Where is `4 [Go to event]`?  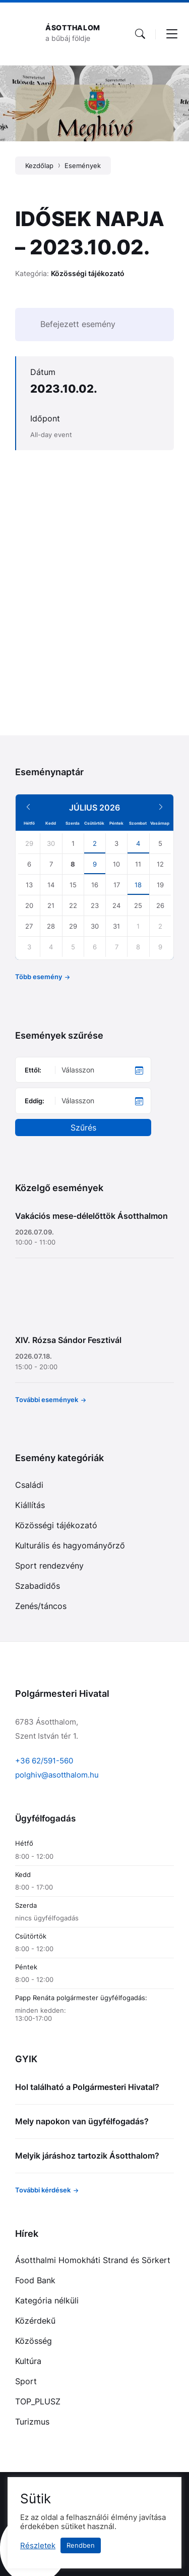 4 [Go to event] is located at coordinates (138, 843).